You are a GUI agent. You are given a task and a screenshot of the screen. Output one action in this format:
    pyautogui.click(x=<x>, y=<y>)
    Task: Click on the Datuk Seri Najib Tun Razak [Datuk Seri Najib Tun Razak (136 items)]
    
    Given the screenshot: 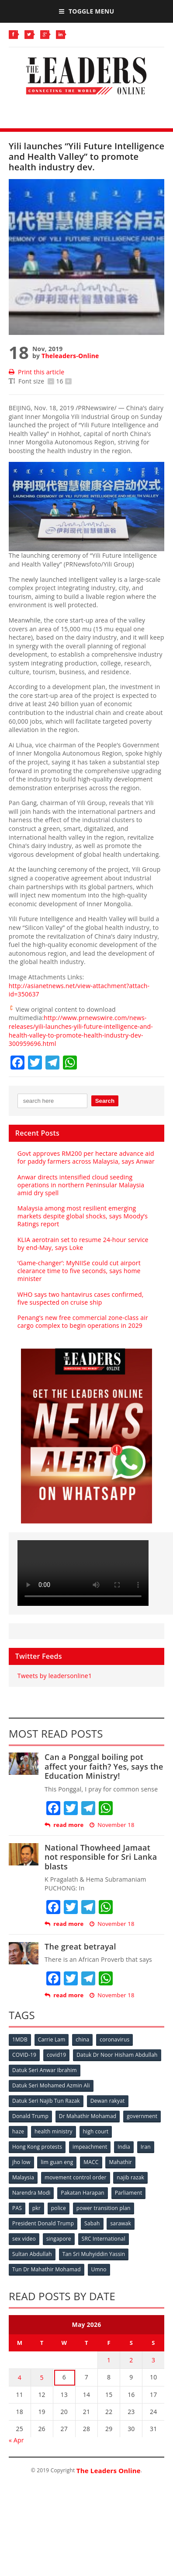 What is the action you would take?
    pyautogui.click(x=46, y=2100)
    